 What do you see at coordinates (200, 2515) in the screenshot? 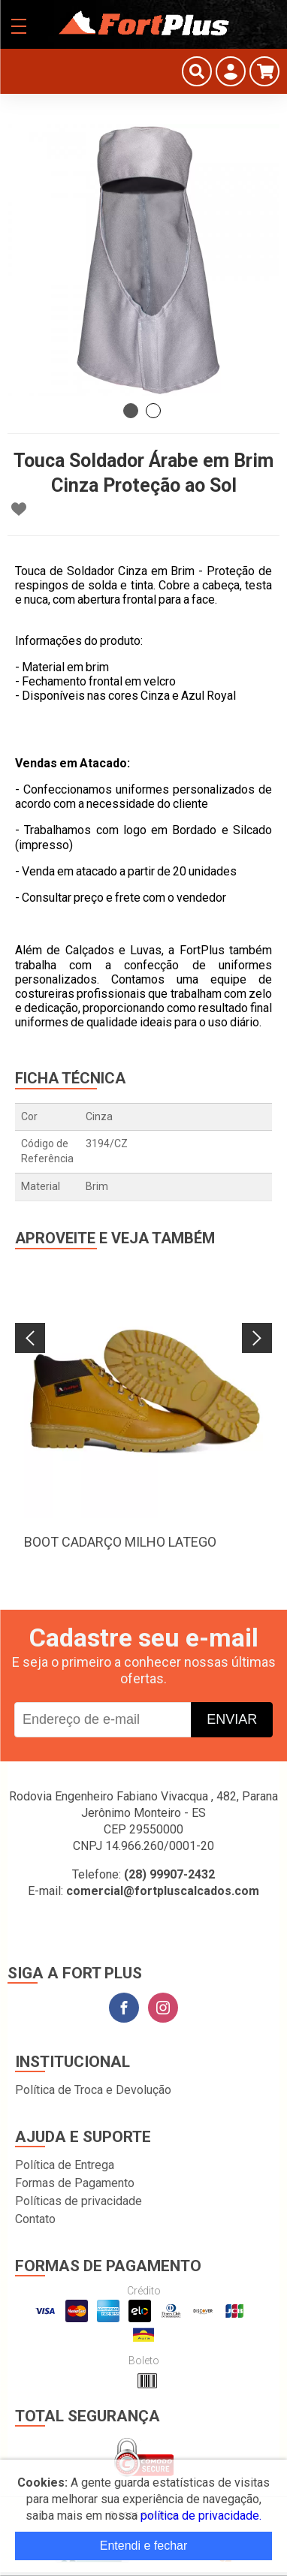
I see `política de privacidade.` at bounding box center [200, 2515].